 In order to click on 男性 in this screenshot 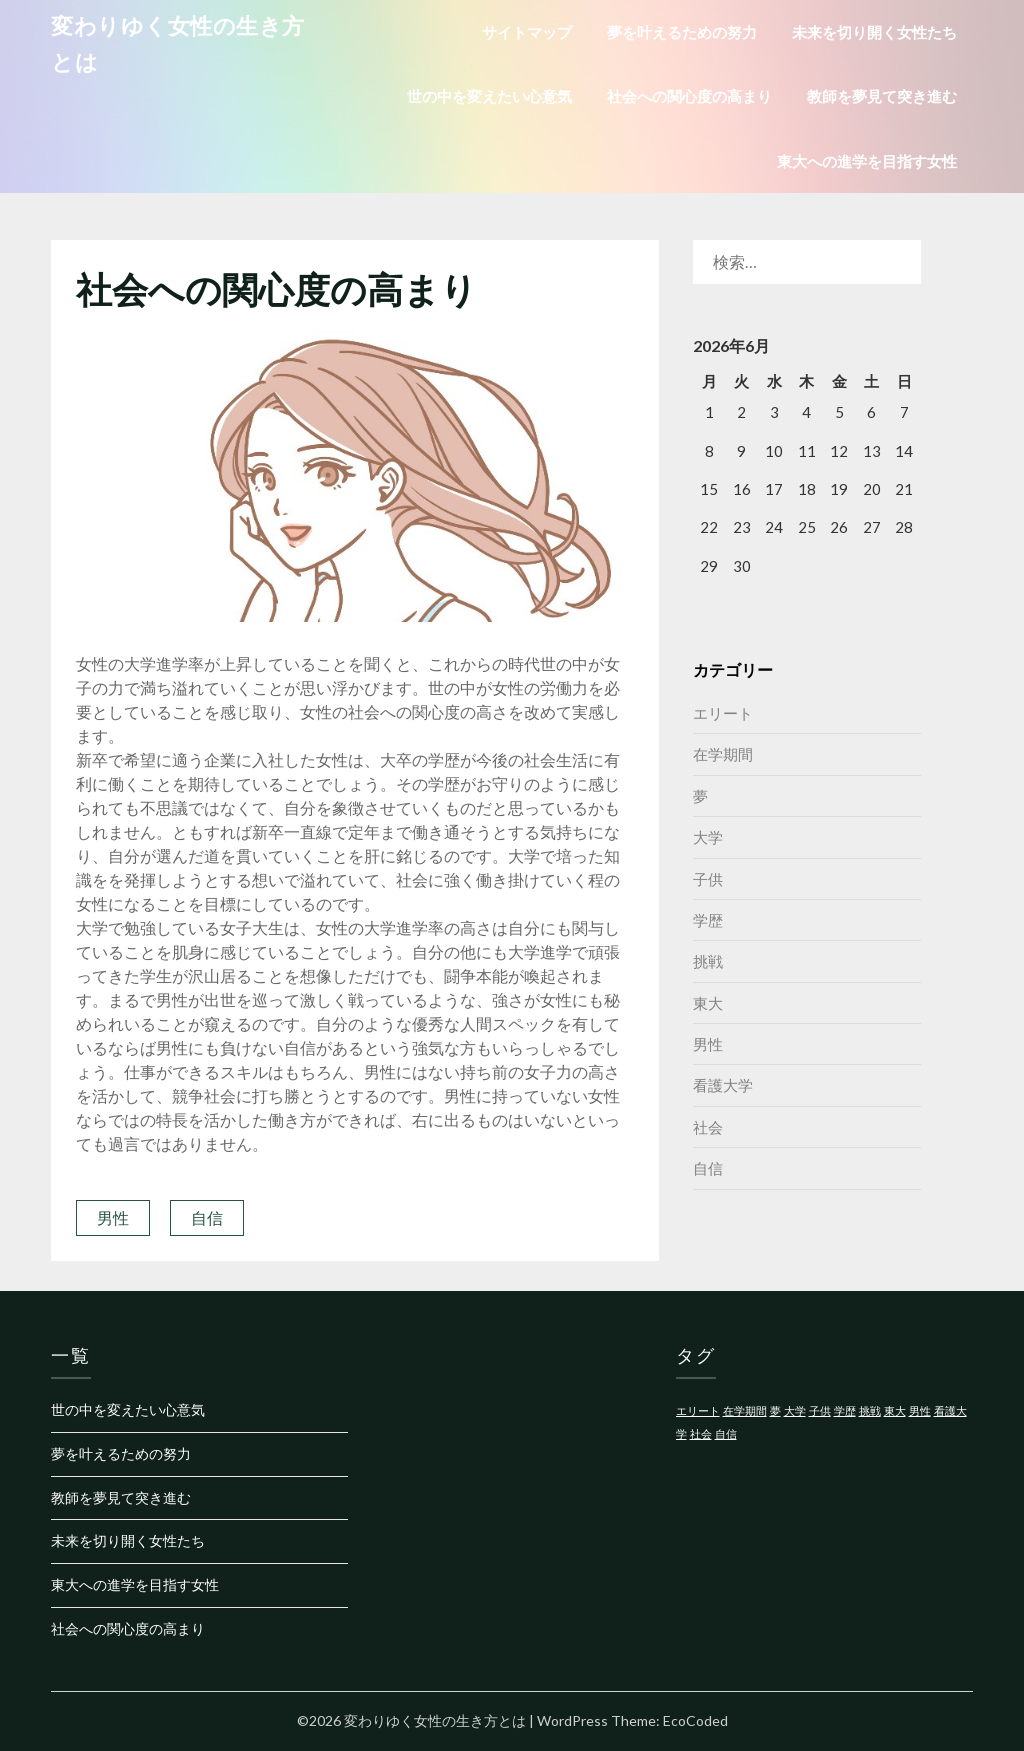, I will do `click(113, 1217)`.